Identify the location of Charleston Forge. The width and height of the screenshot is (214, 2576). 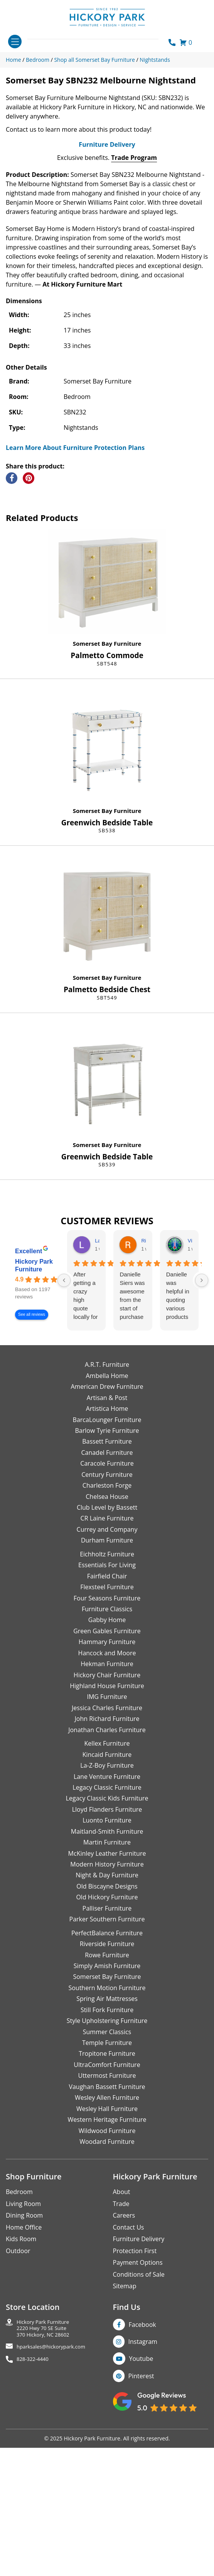
(107, 1637).